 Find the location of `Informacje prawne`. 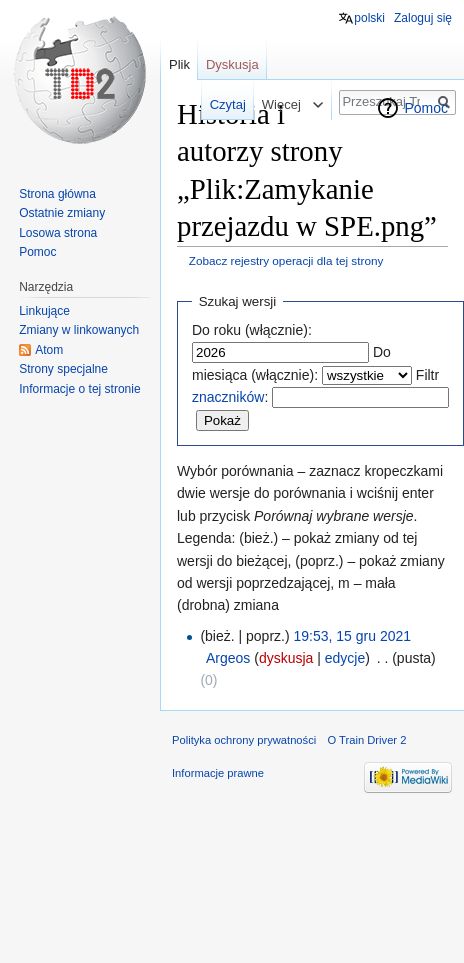

Informacje prawne is located at coordinates (218, 773).